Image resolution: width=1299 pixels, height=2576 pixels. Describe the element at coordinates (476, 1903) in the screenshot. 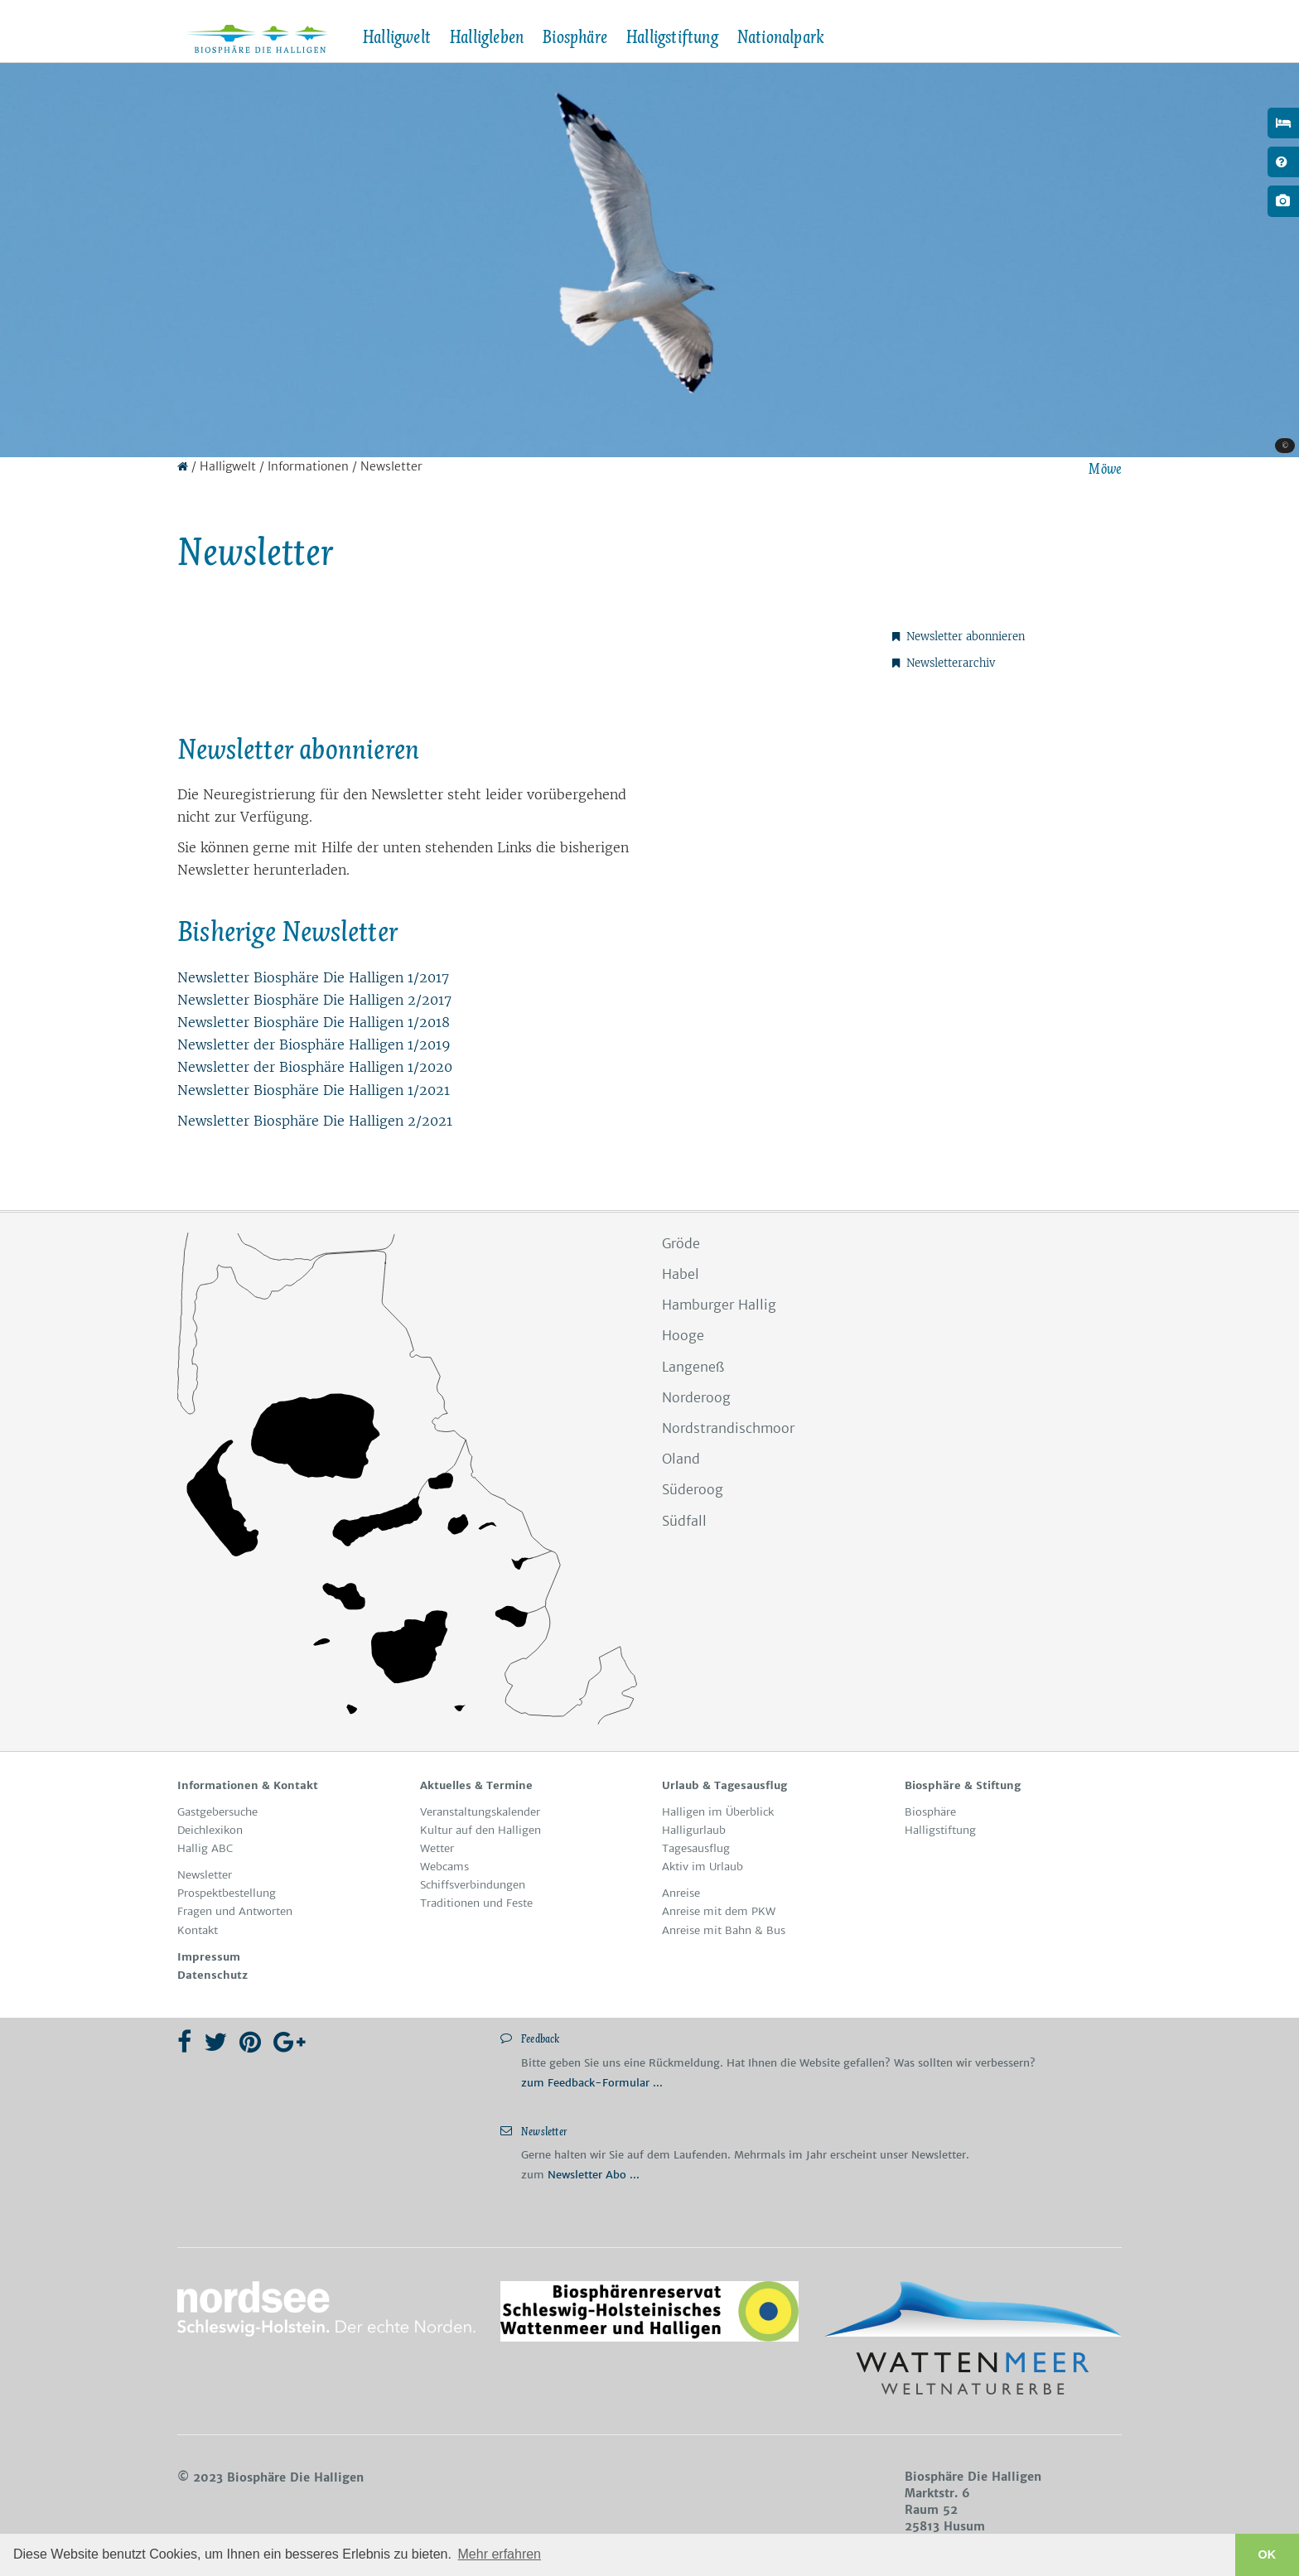

I see `Tra­di­tio­nen und Fes­te` at that location.